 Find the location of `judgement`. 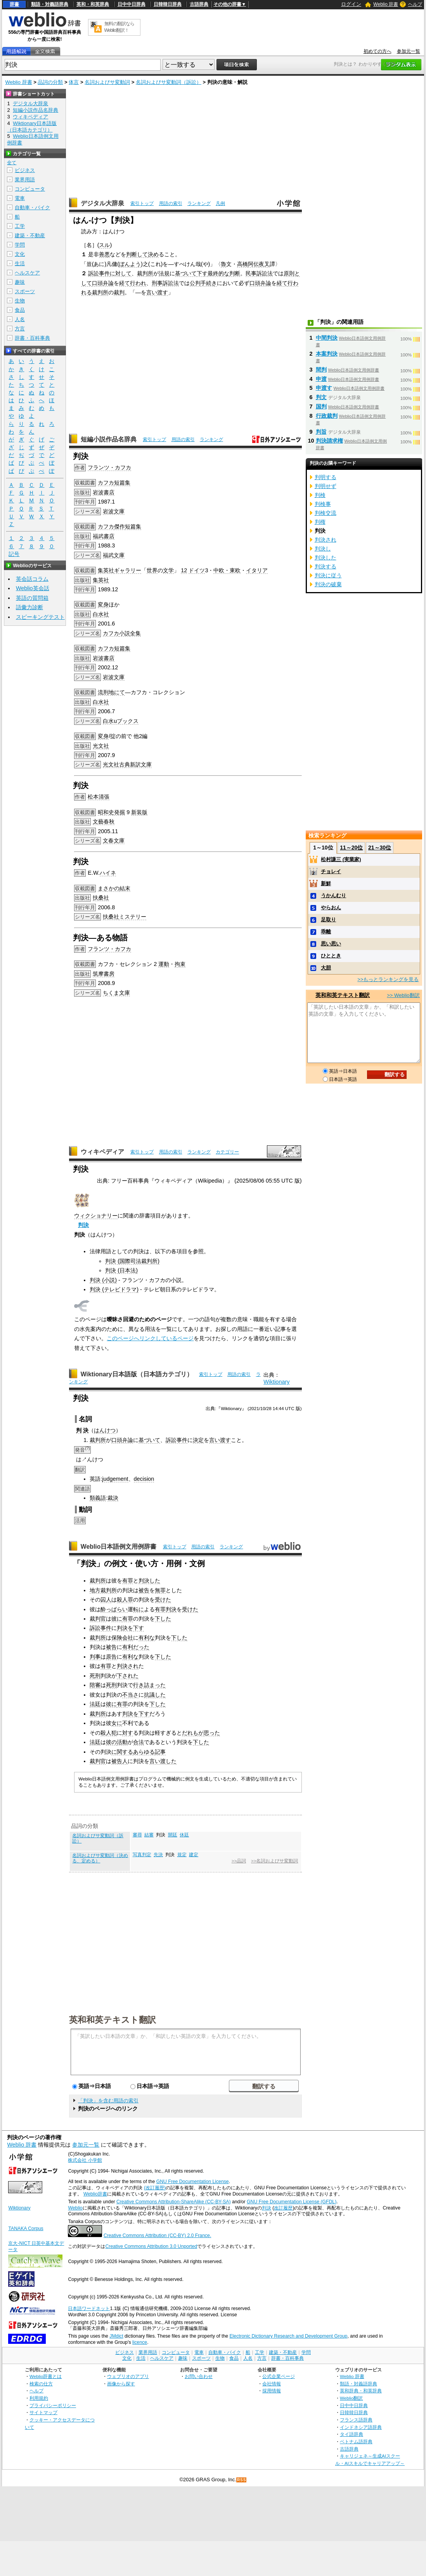

judgement is located at coordinates (115, 1479).